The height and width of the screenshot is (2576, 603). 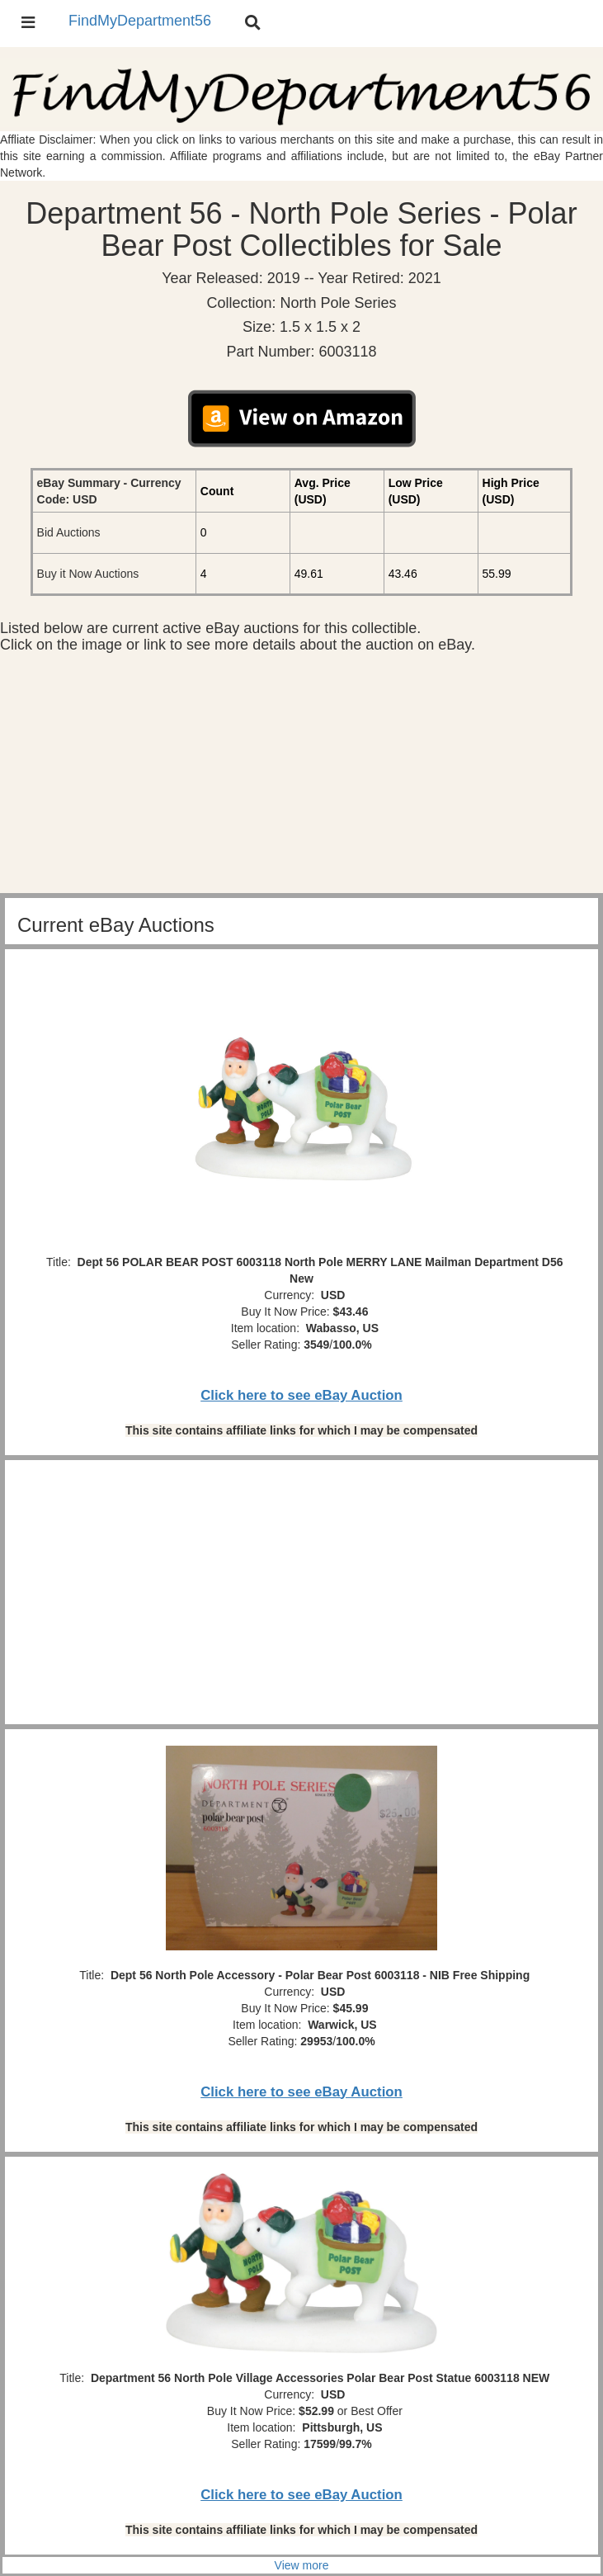 What do you see at coordinates (302, 2565) in the screenshot?
I see `View more` at bounding box center [302, 2565].